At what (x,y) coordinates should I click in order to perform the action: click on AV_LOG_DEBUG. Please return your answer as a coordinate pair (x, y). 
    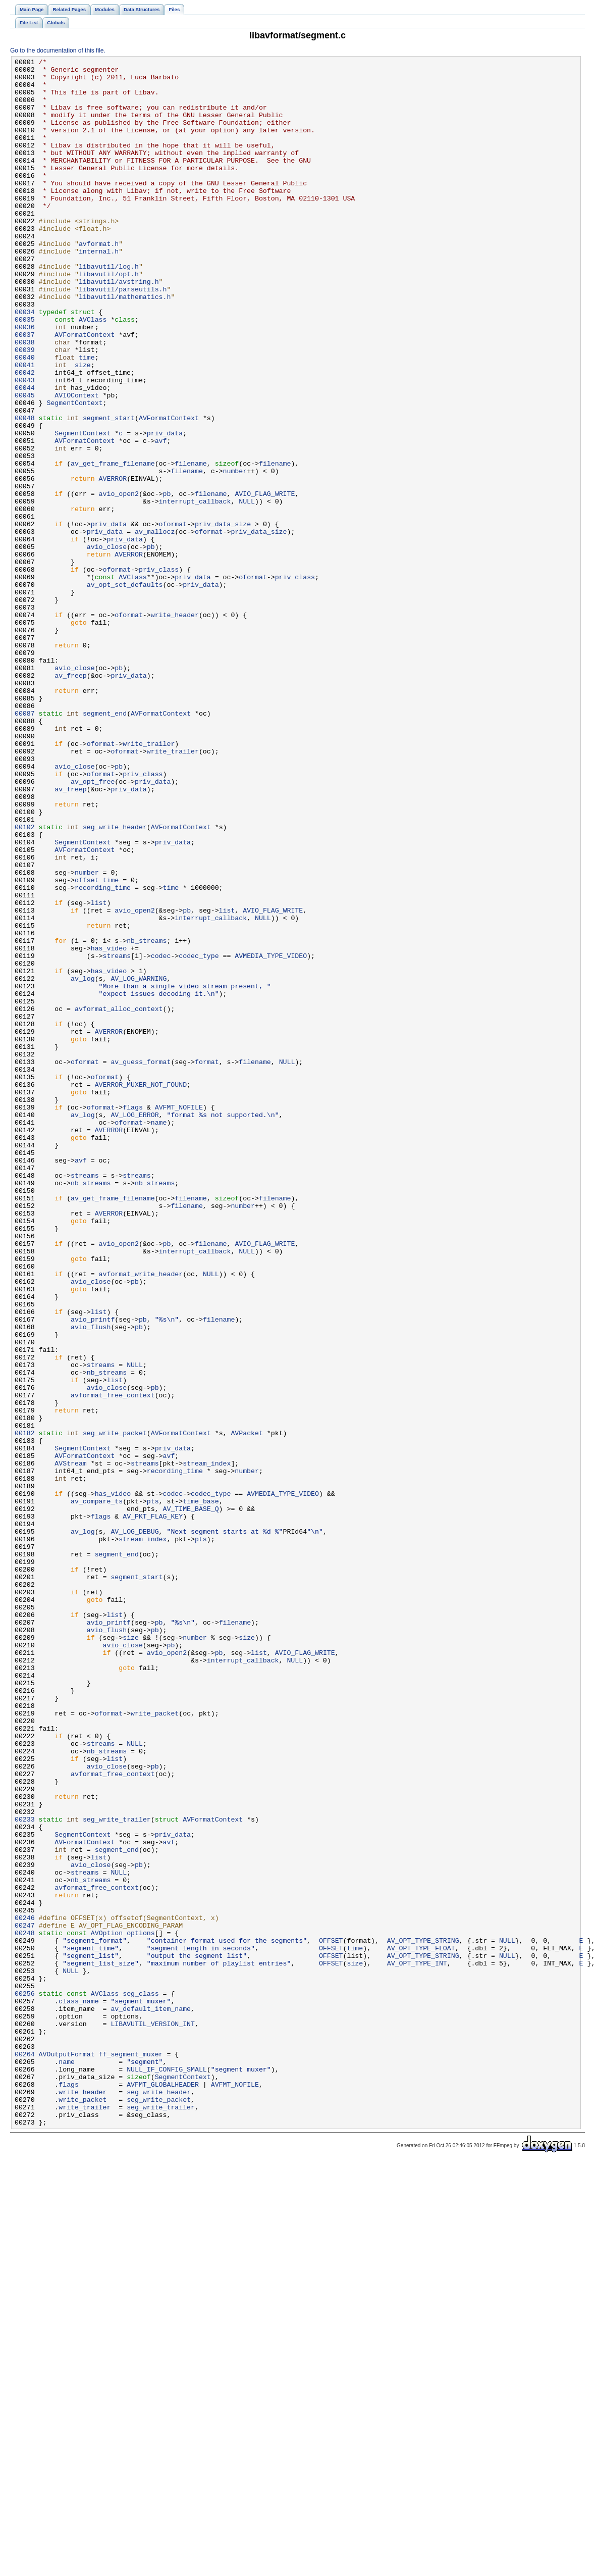
    Looking at the image, I should click on (134, 1826).